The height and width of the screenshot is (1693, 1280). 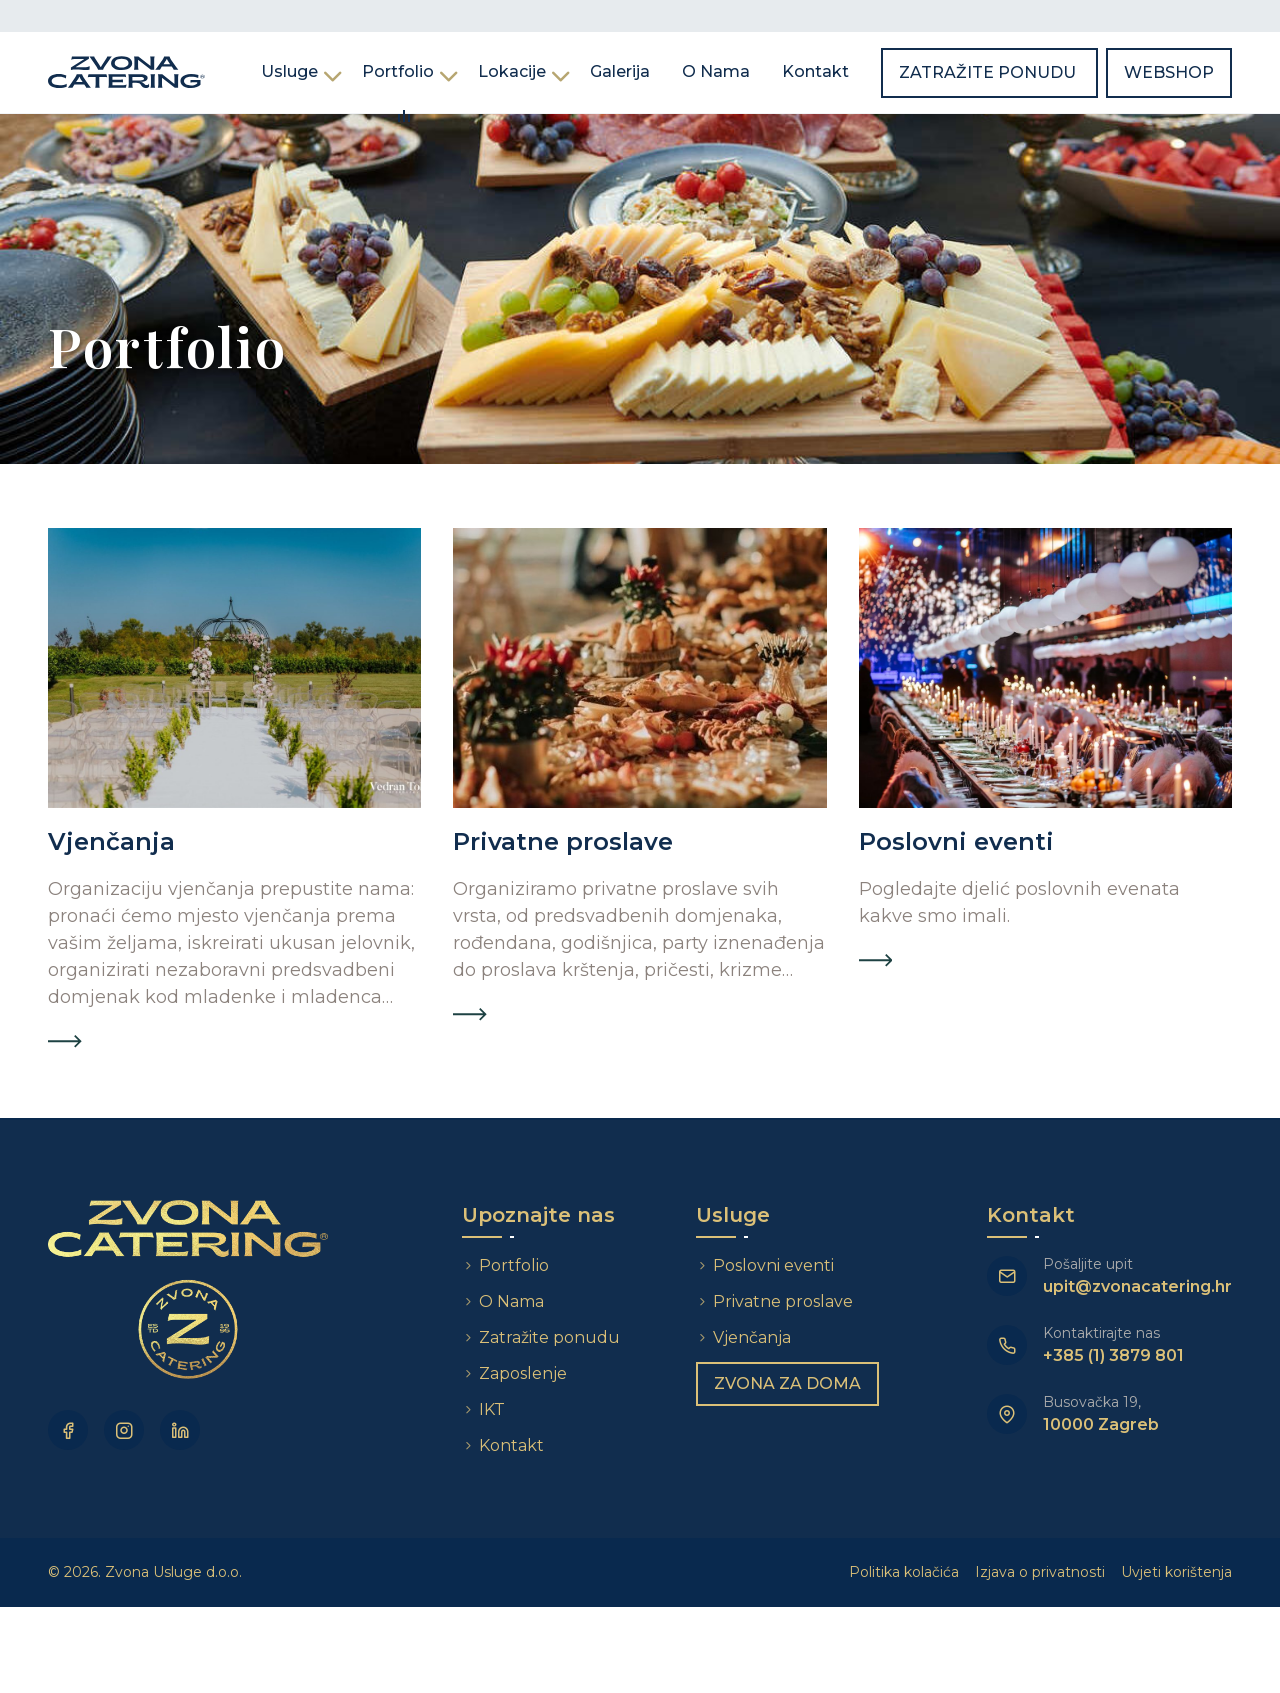 What do you see at coordinates (523, 1373) in the screenshot?
I see `Zaposlenje` at bounding box center [523, 1373].